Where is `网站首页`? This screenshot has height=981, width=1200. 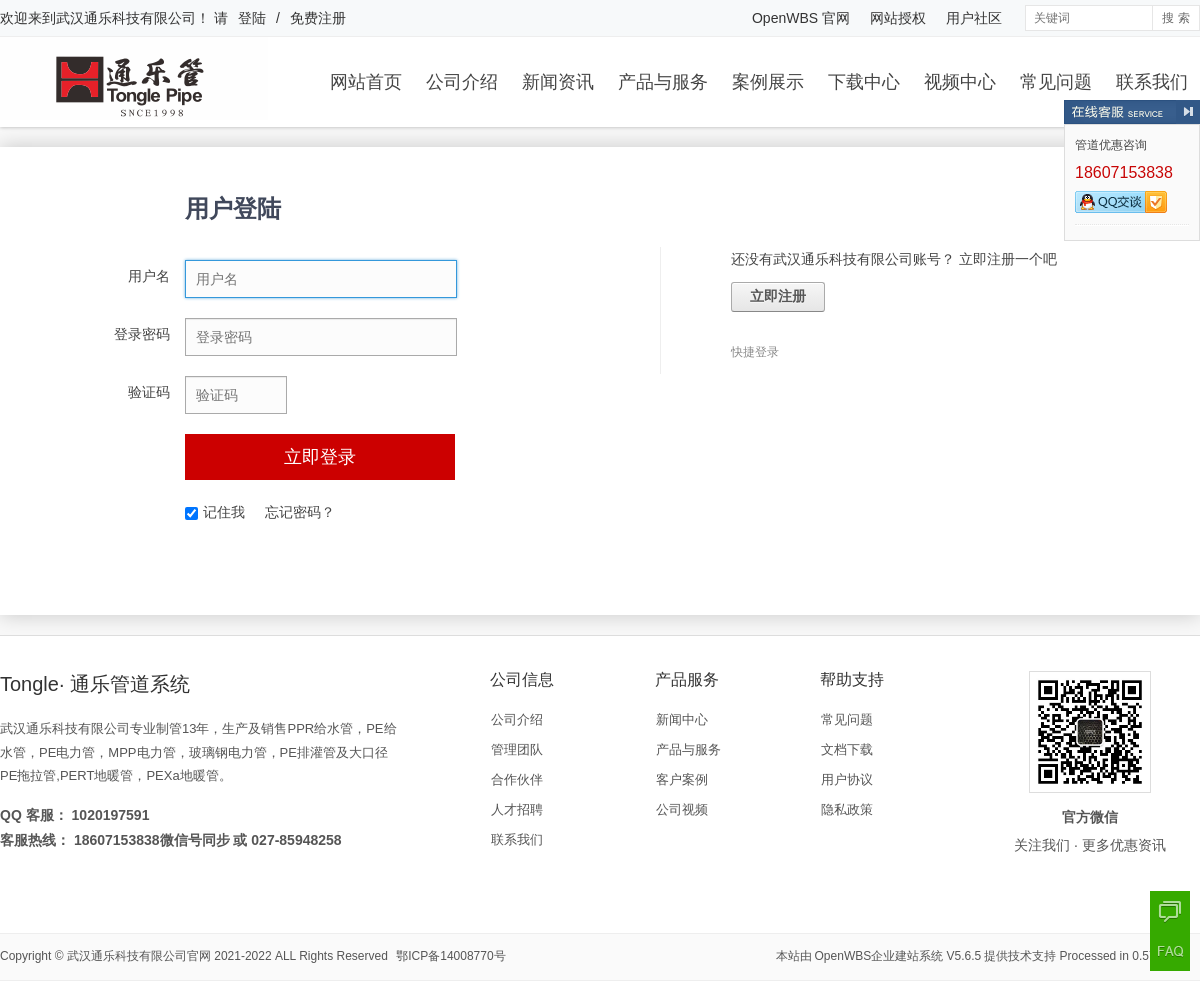
网站首页 is located at coordinates (366, 82).